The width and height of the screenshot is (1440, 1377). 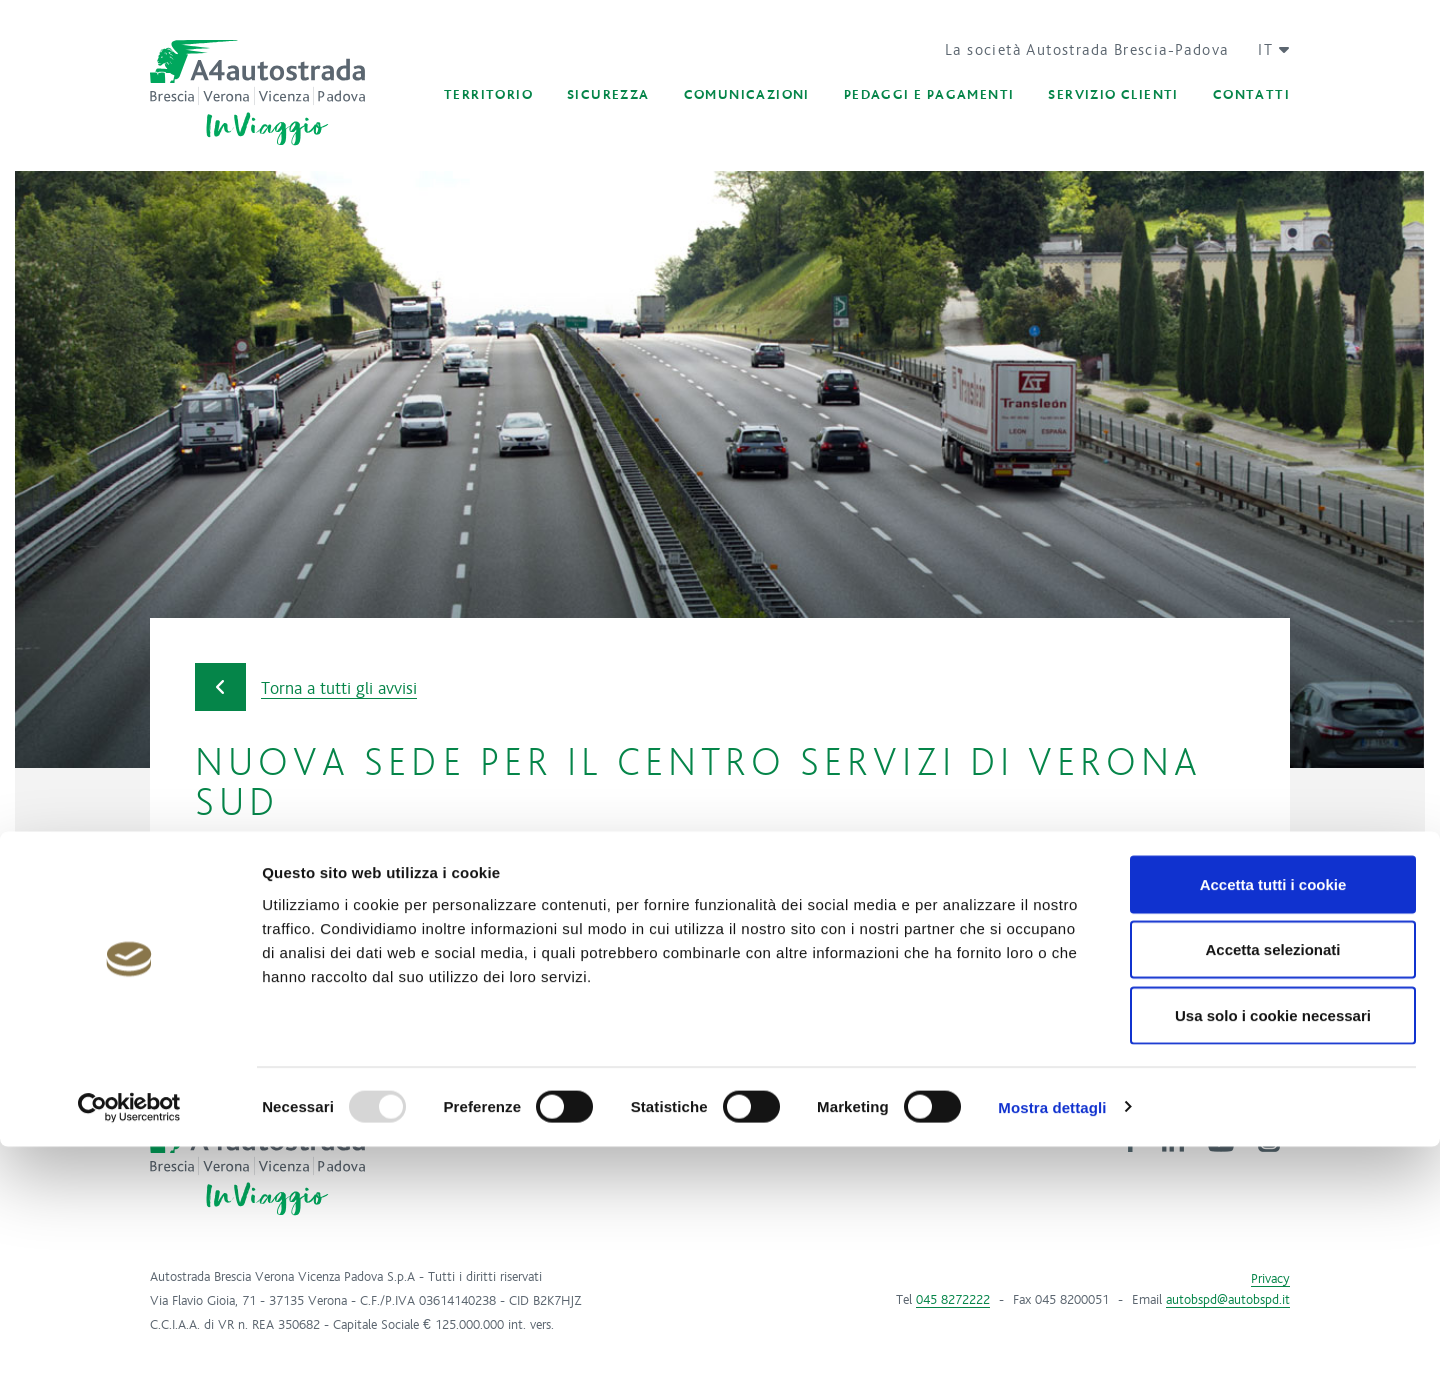 I want to click on Torna a tutti gli avvisi, so click(x=306, y=687).